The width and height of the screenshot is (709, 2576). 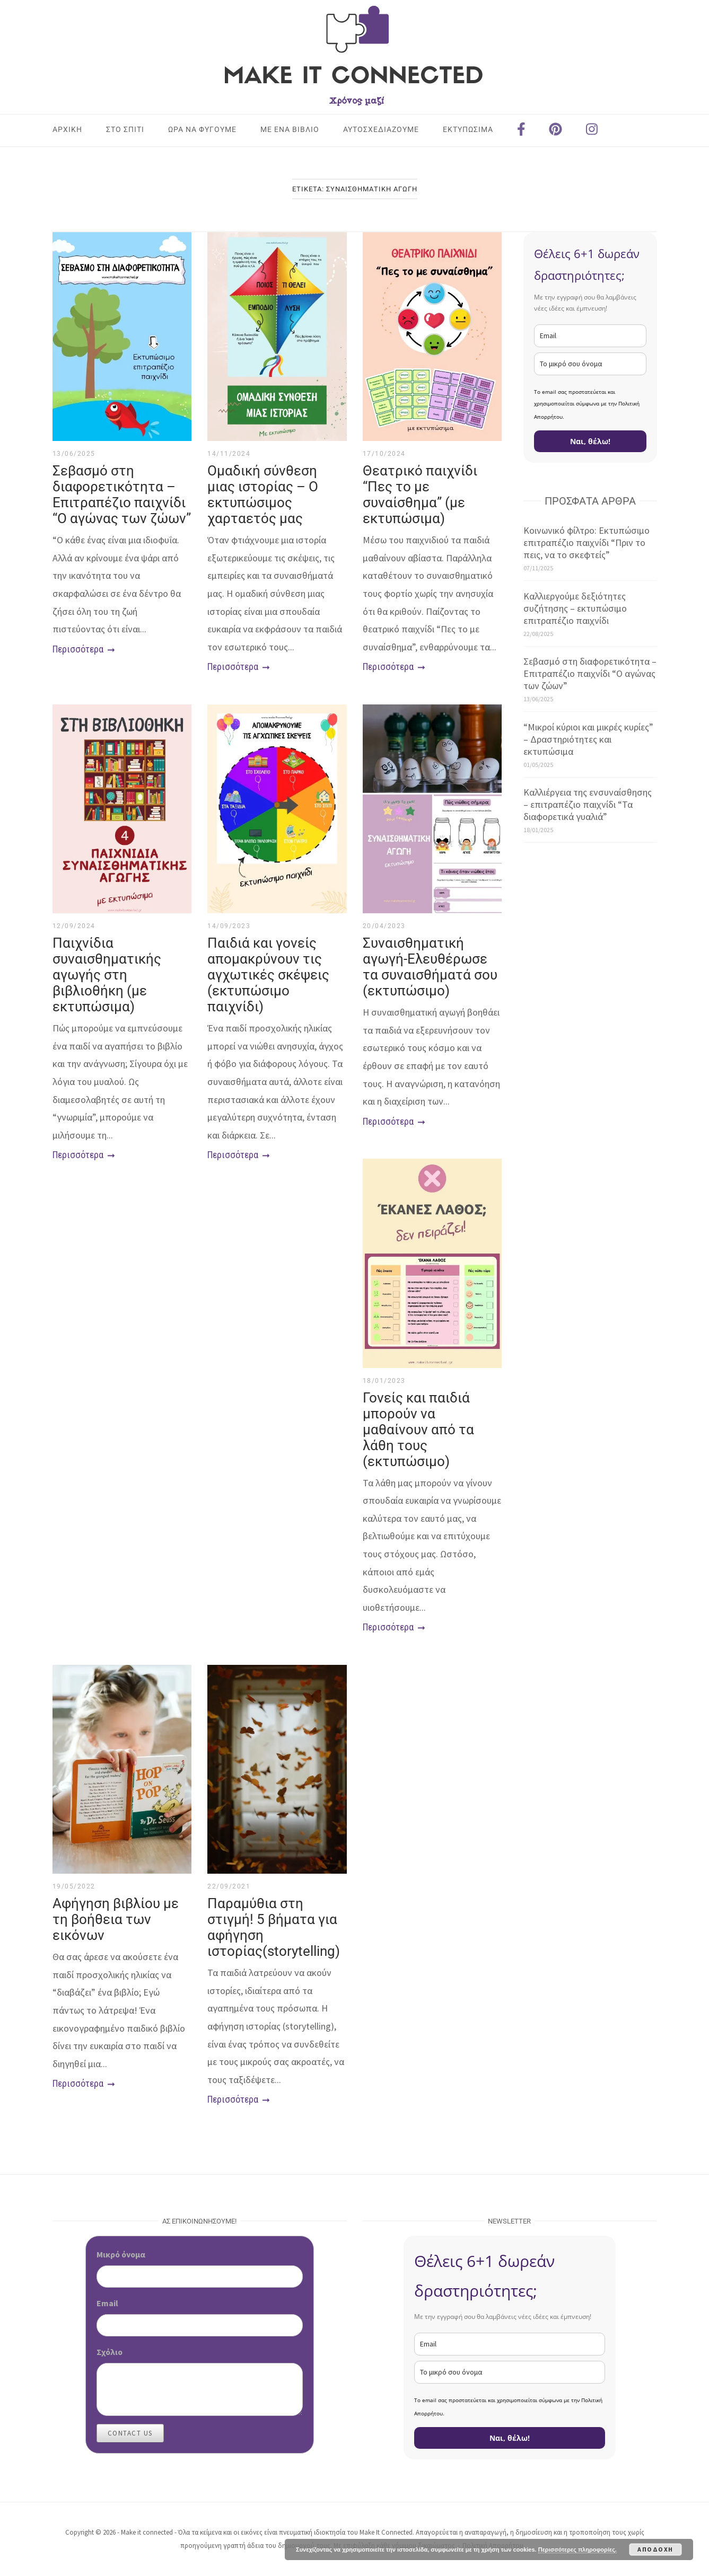 I want to click on Θεατρικό παιχνίδι “Πες το με συναίσθημα” (με εκτυπώσιμα), so click(x=420, y=494).